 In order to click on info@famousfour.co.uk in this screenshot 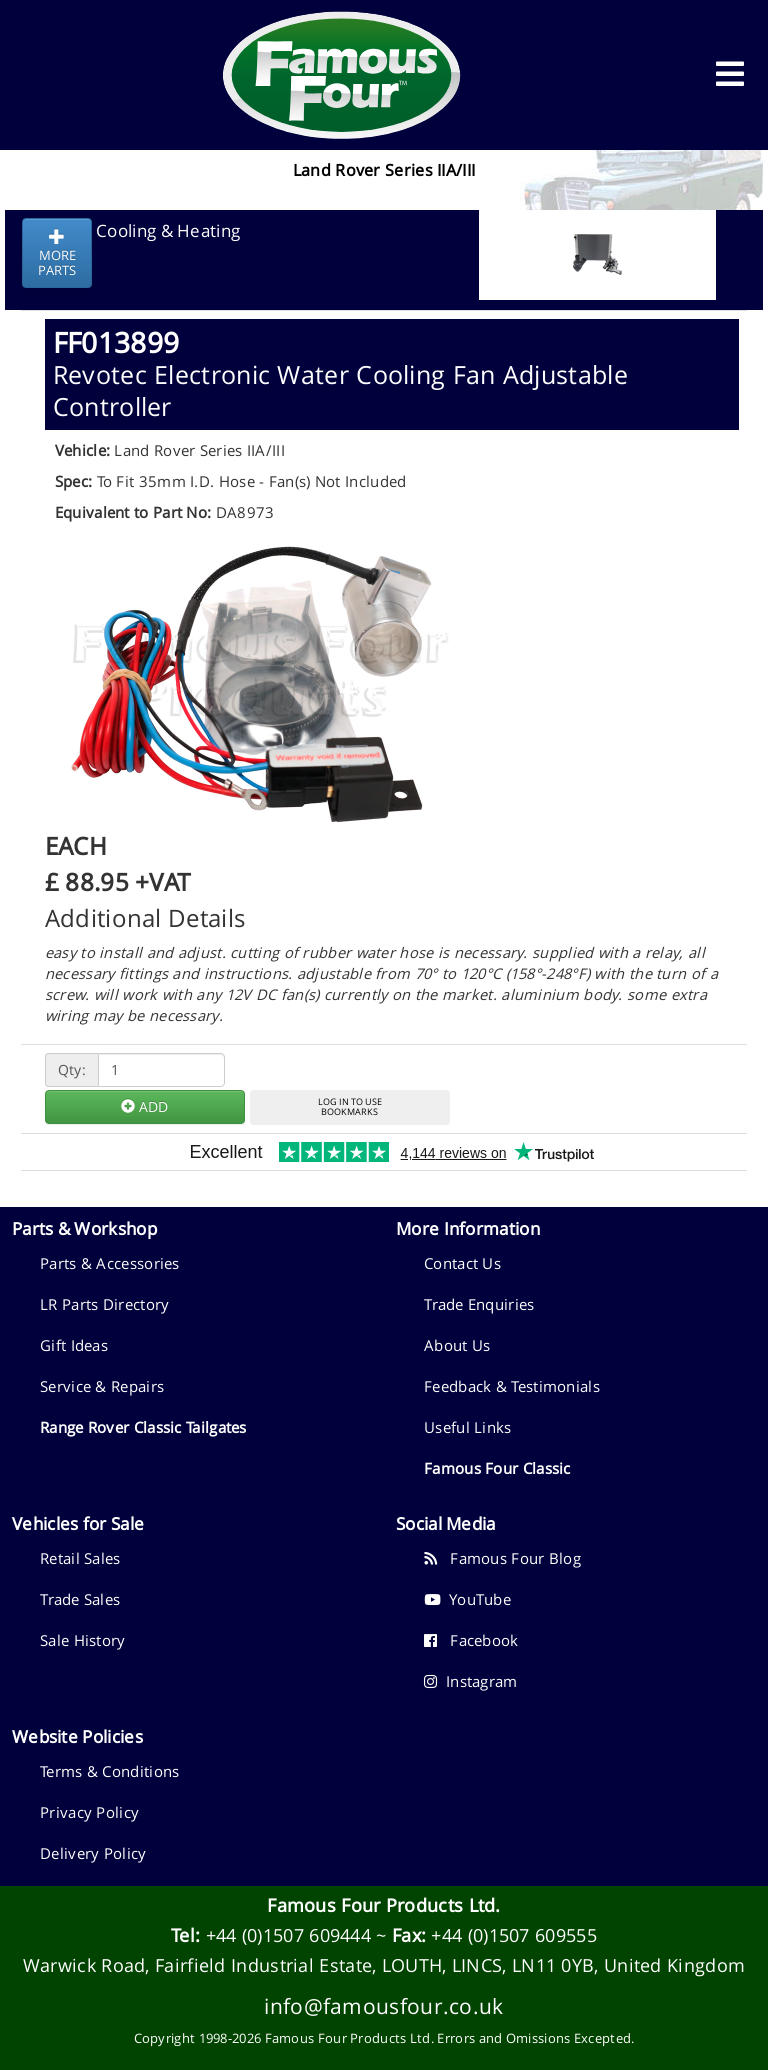, I will do `click(383, 2005)`.